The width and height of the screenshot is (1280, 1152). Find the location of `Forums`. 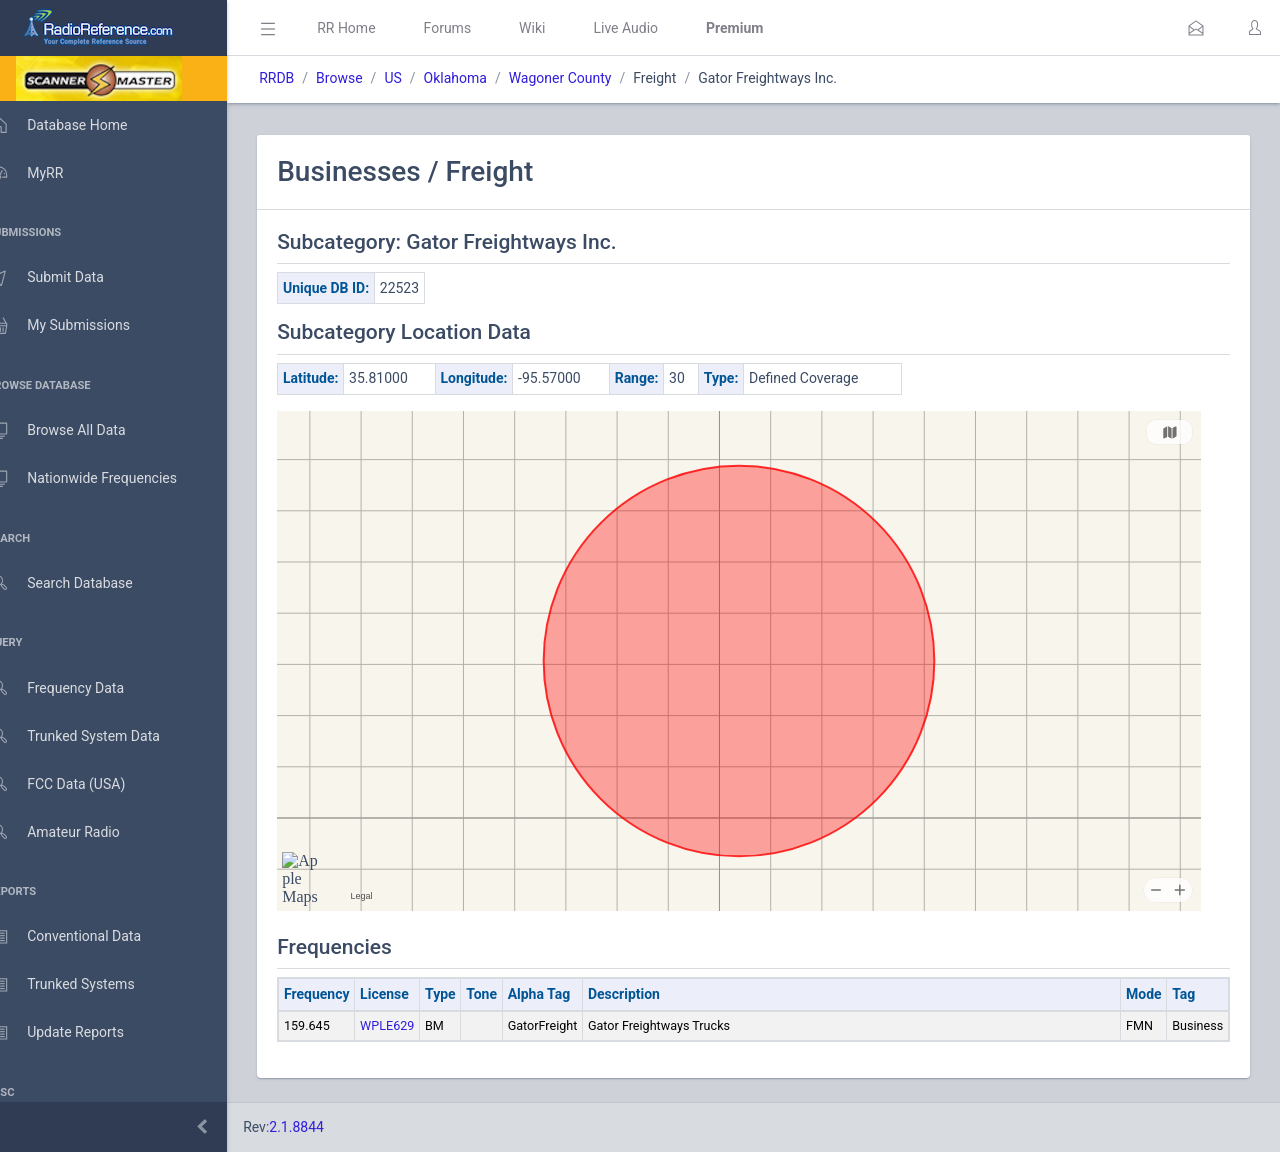

Forums is located at coordinates (476, 28).